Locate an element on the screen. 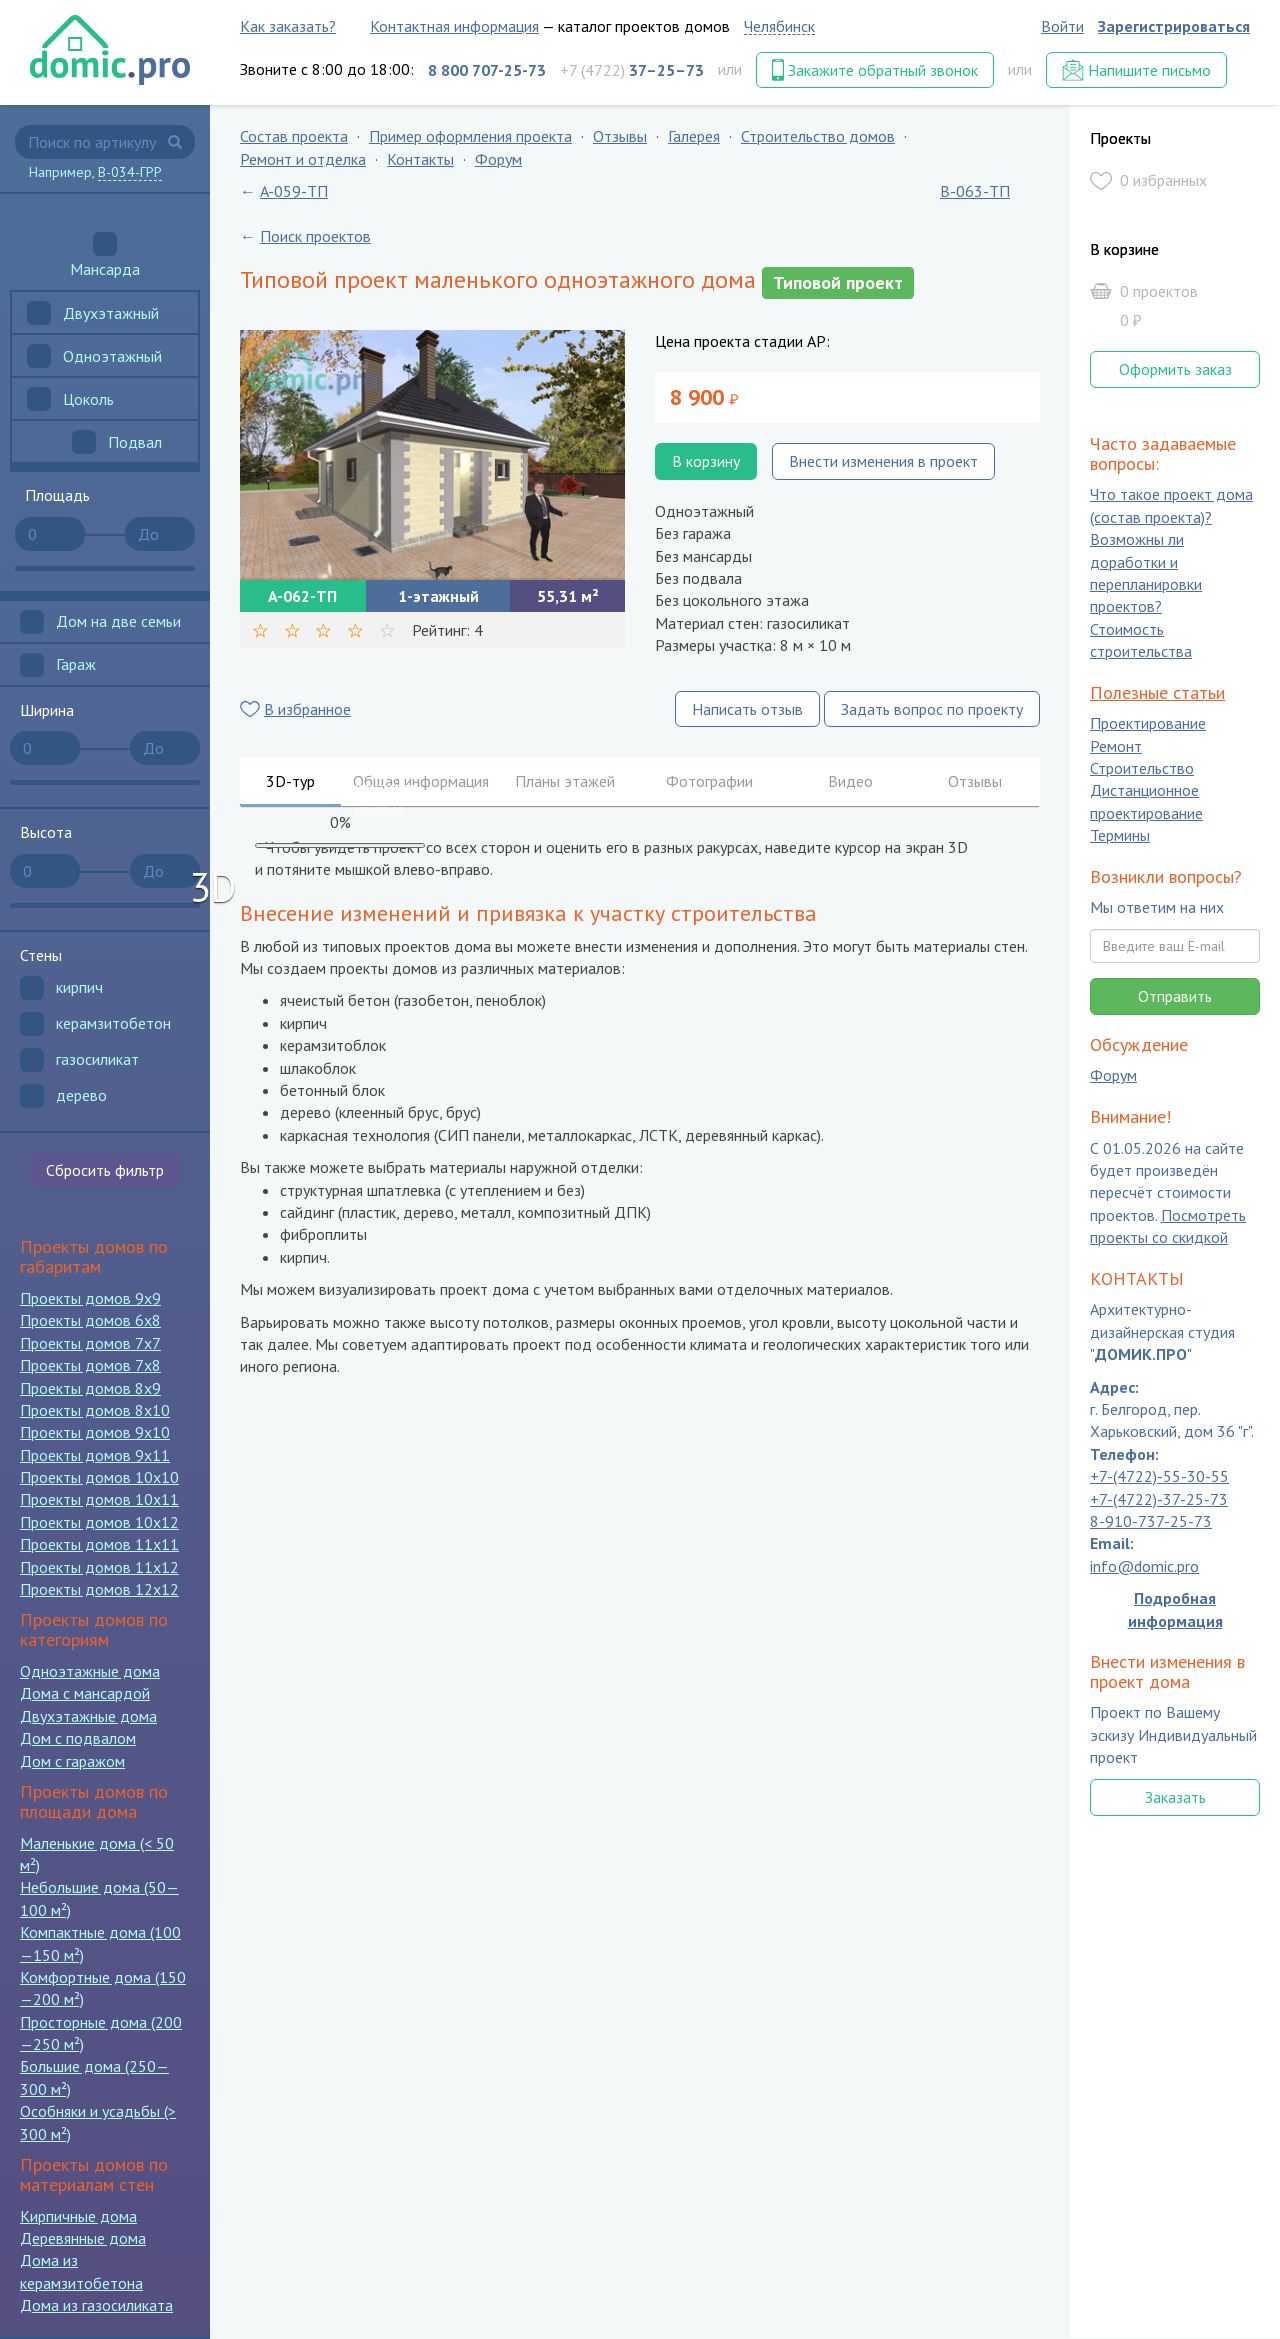  Проектирование is located at coordinates (1148, 724).